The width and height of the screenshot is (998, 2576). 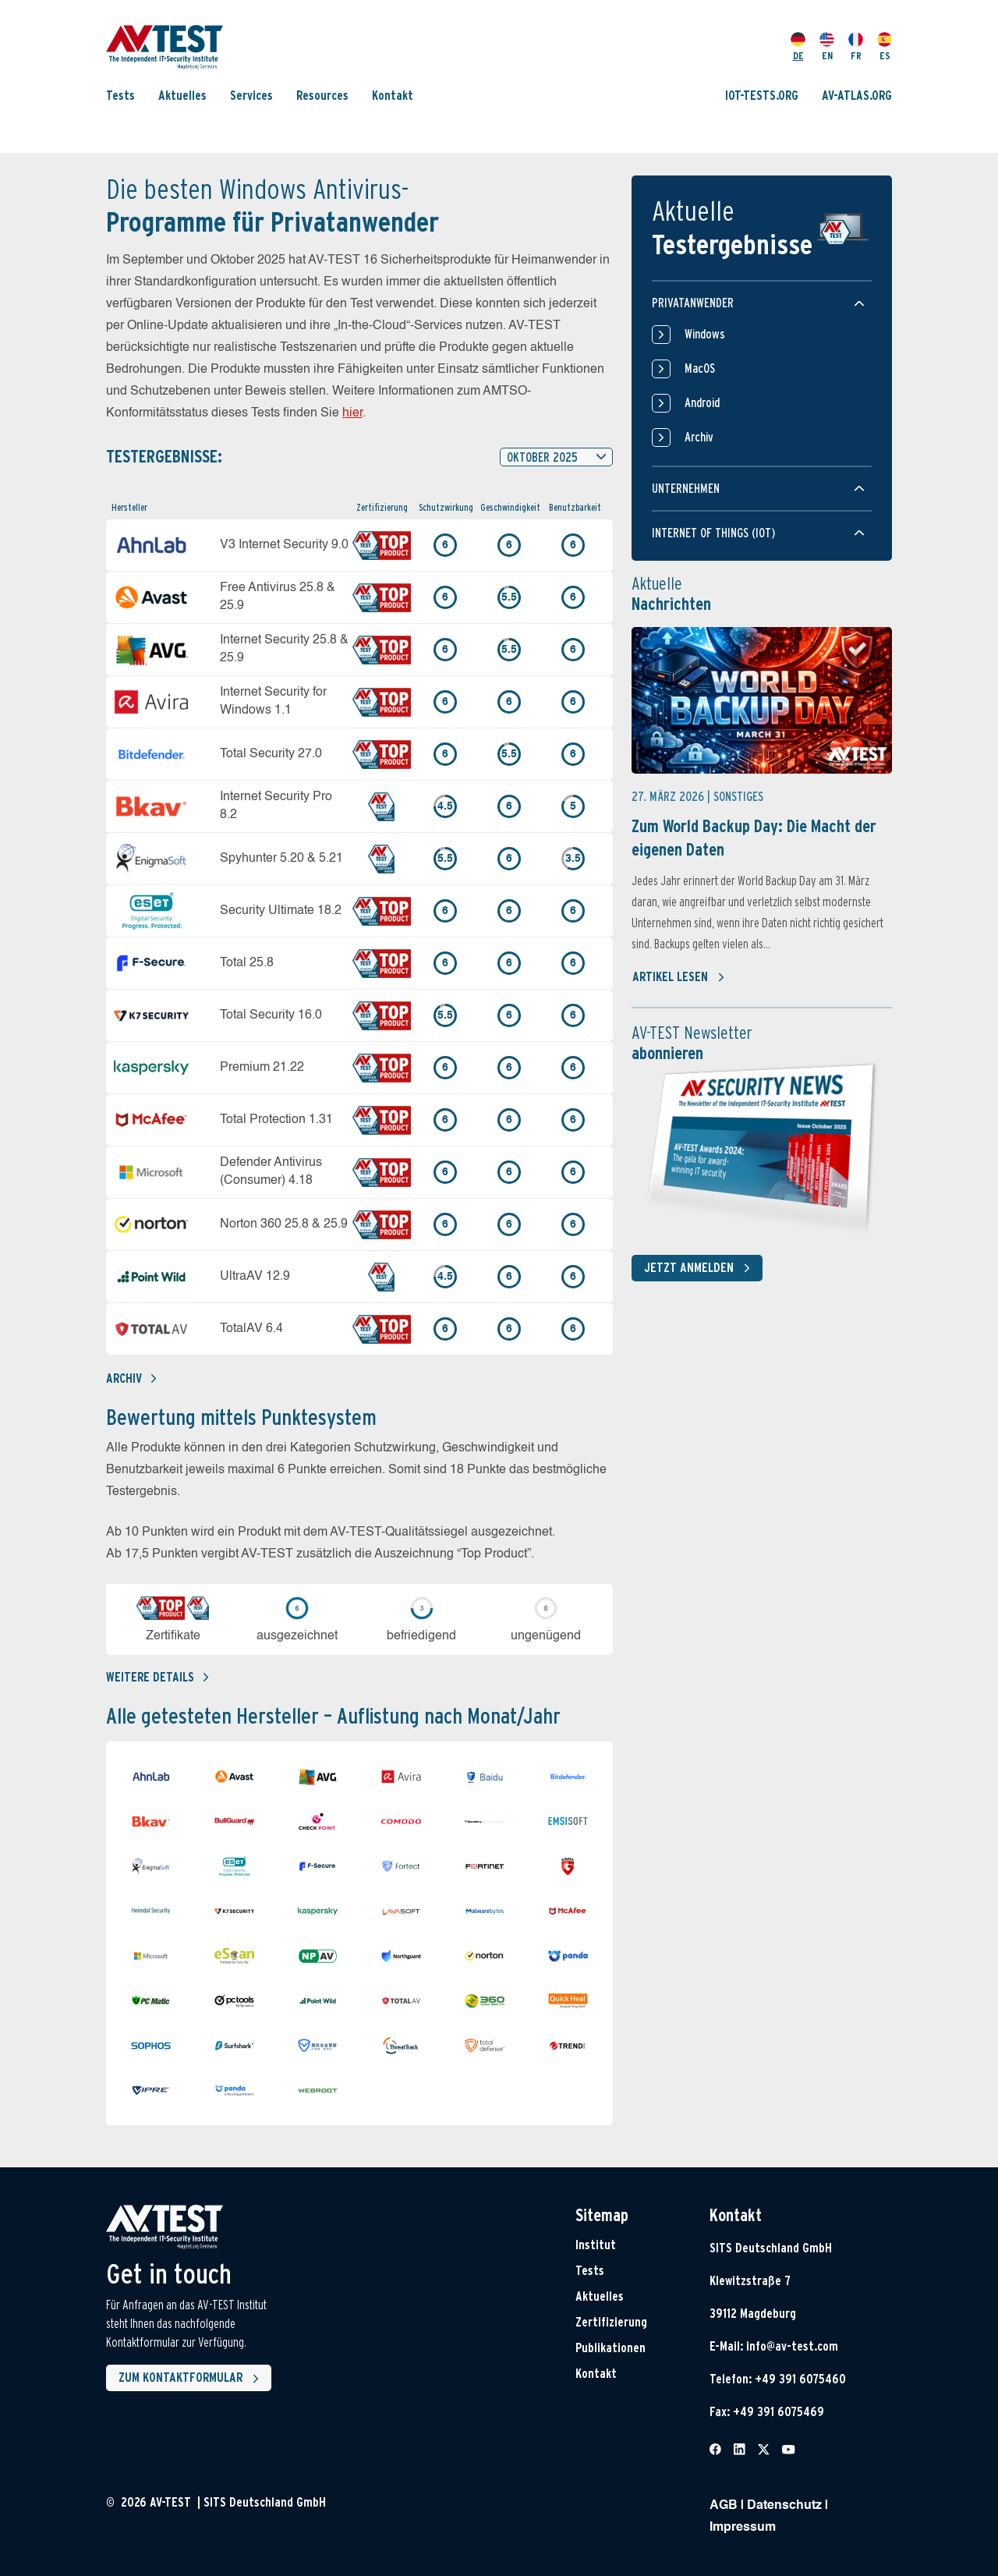 What do you see at coordinates (792, 2346) in the screenshot?
I see `info@av-test.com` at bounding box center [792, 2346].